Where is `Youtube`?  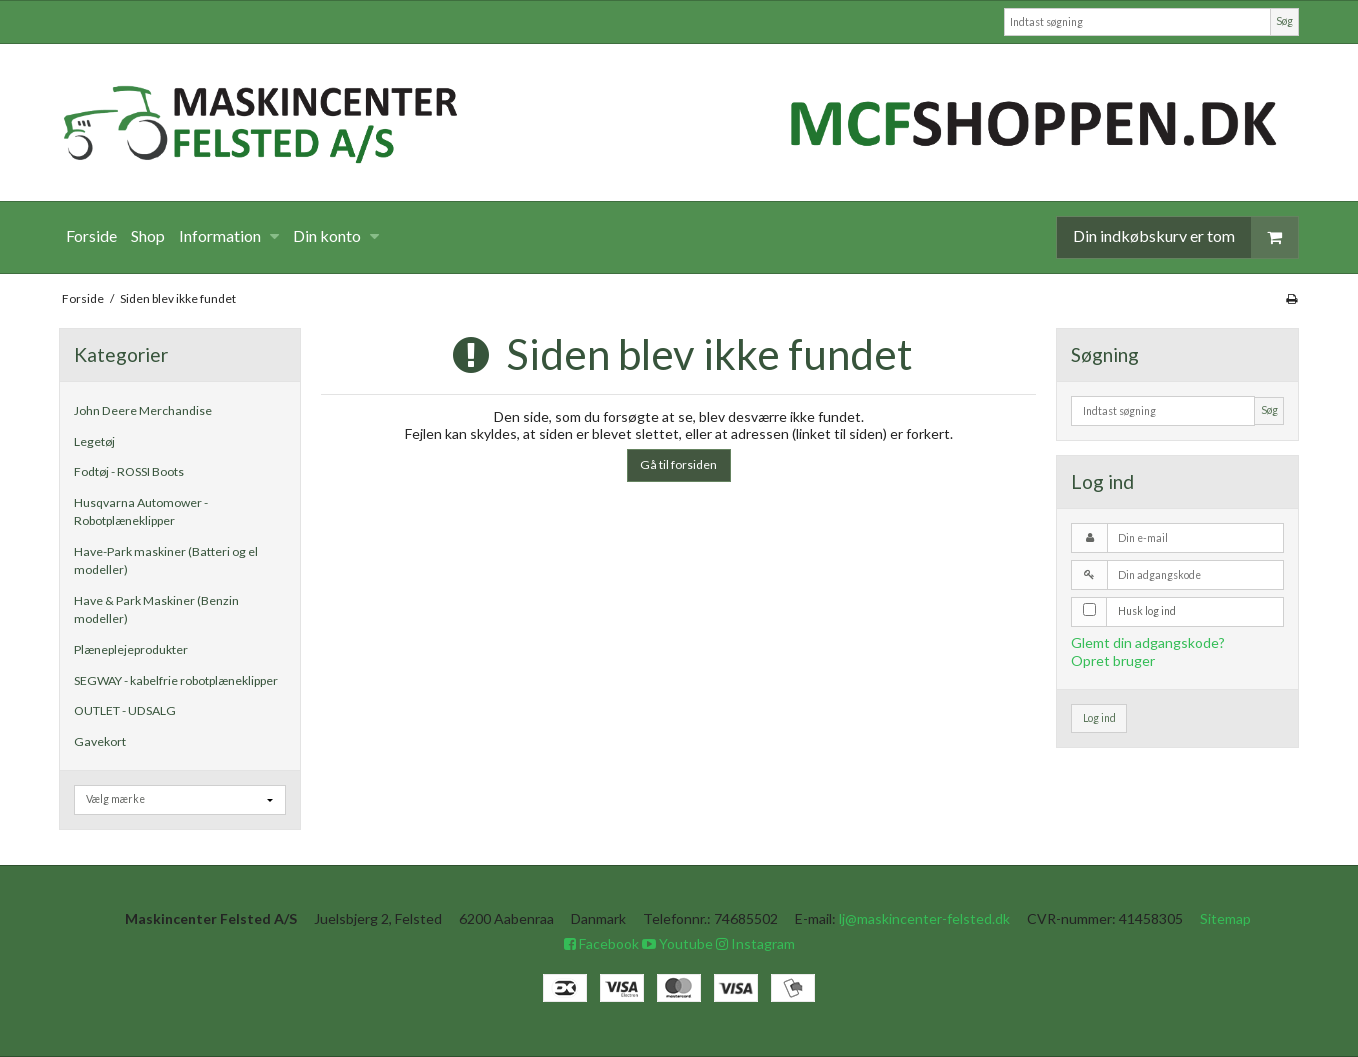 Youtube is located at coordinates (677, 943).